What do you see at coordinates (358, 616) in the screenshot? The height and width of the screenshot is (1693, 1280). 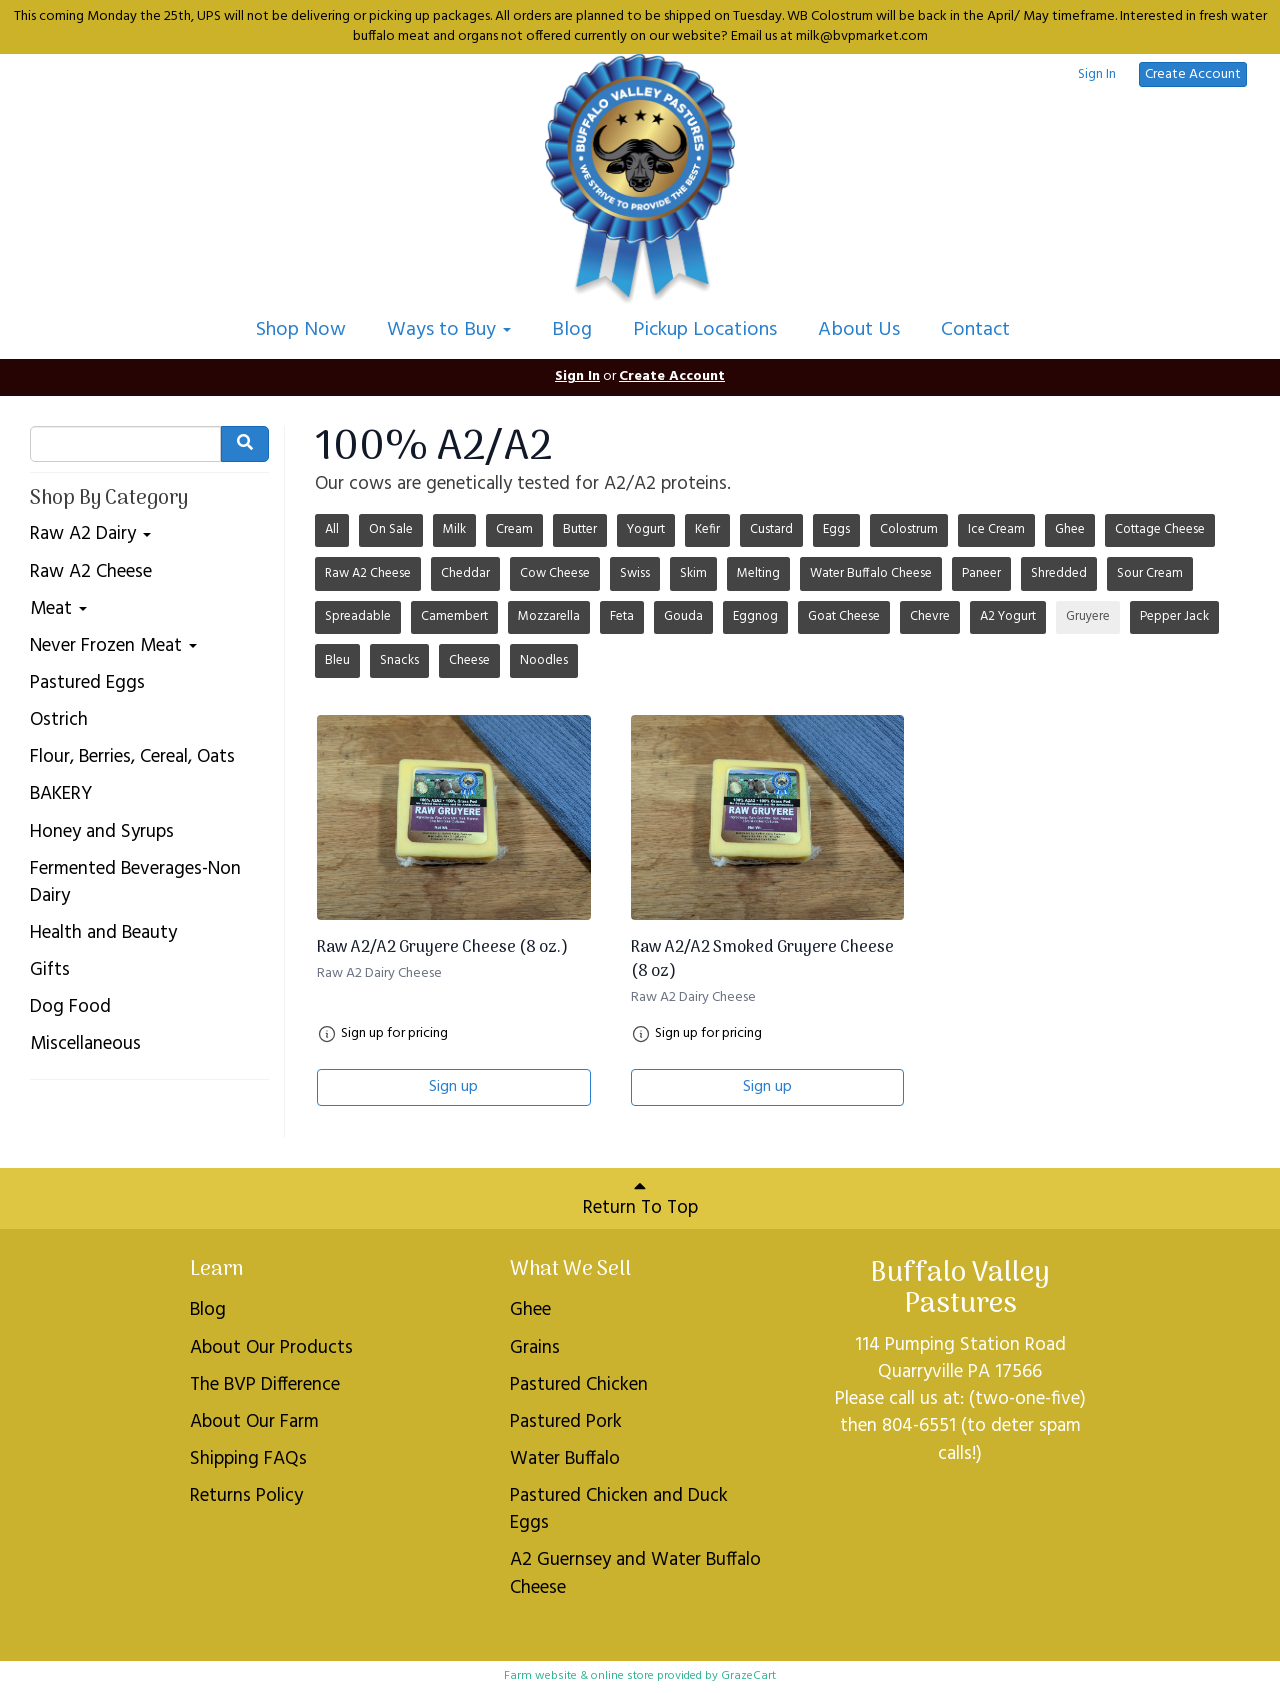 I see `Spreadable` at bounding box center [358, 616].